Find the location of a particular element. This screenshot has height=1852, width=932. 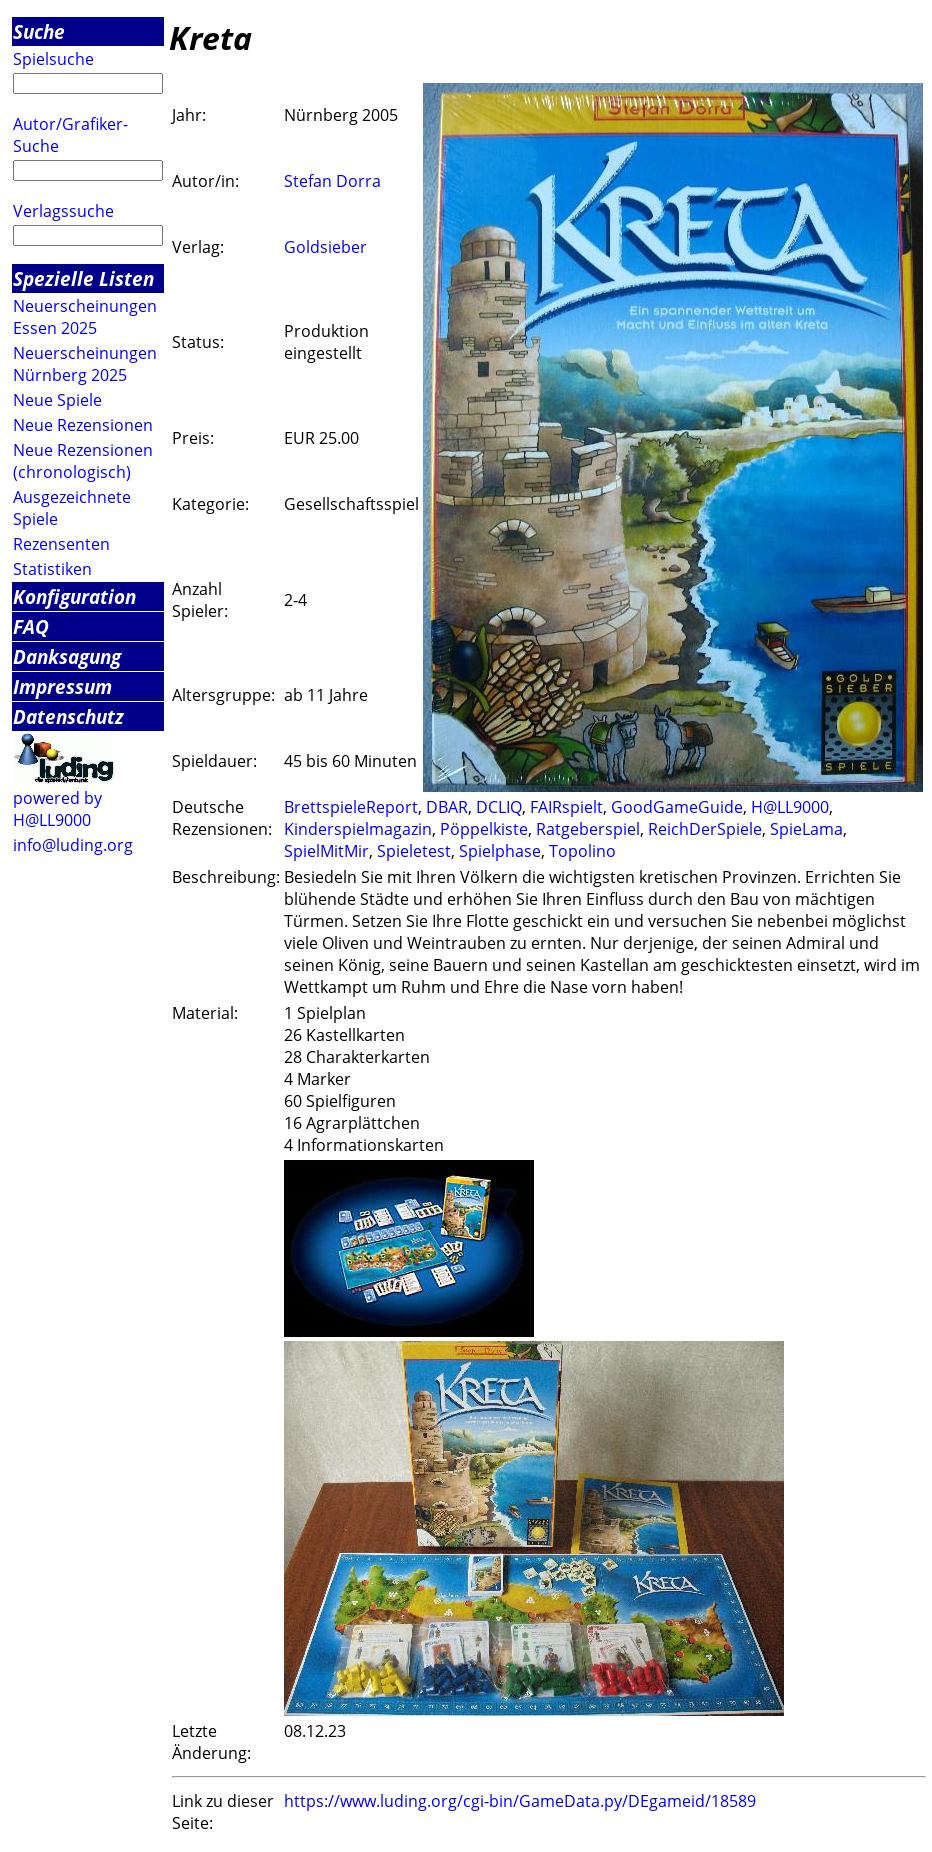

DCLIQ is located at coordinates (499, 807).